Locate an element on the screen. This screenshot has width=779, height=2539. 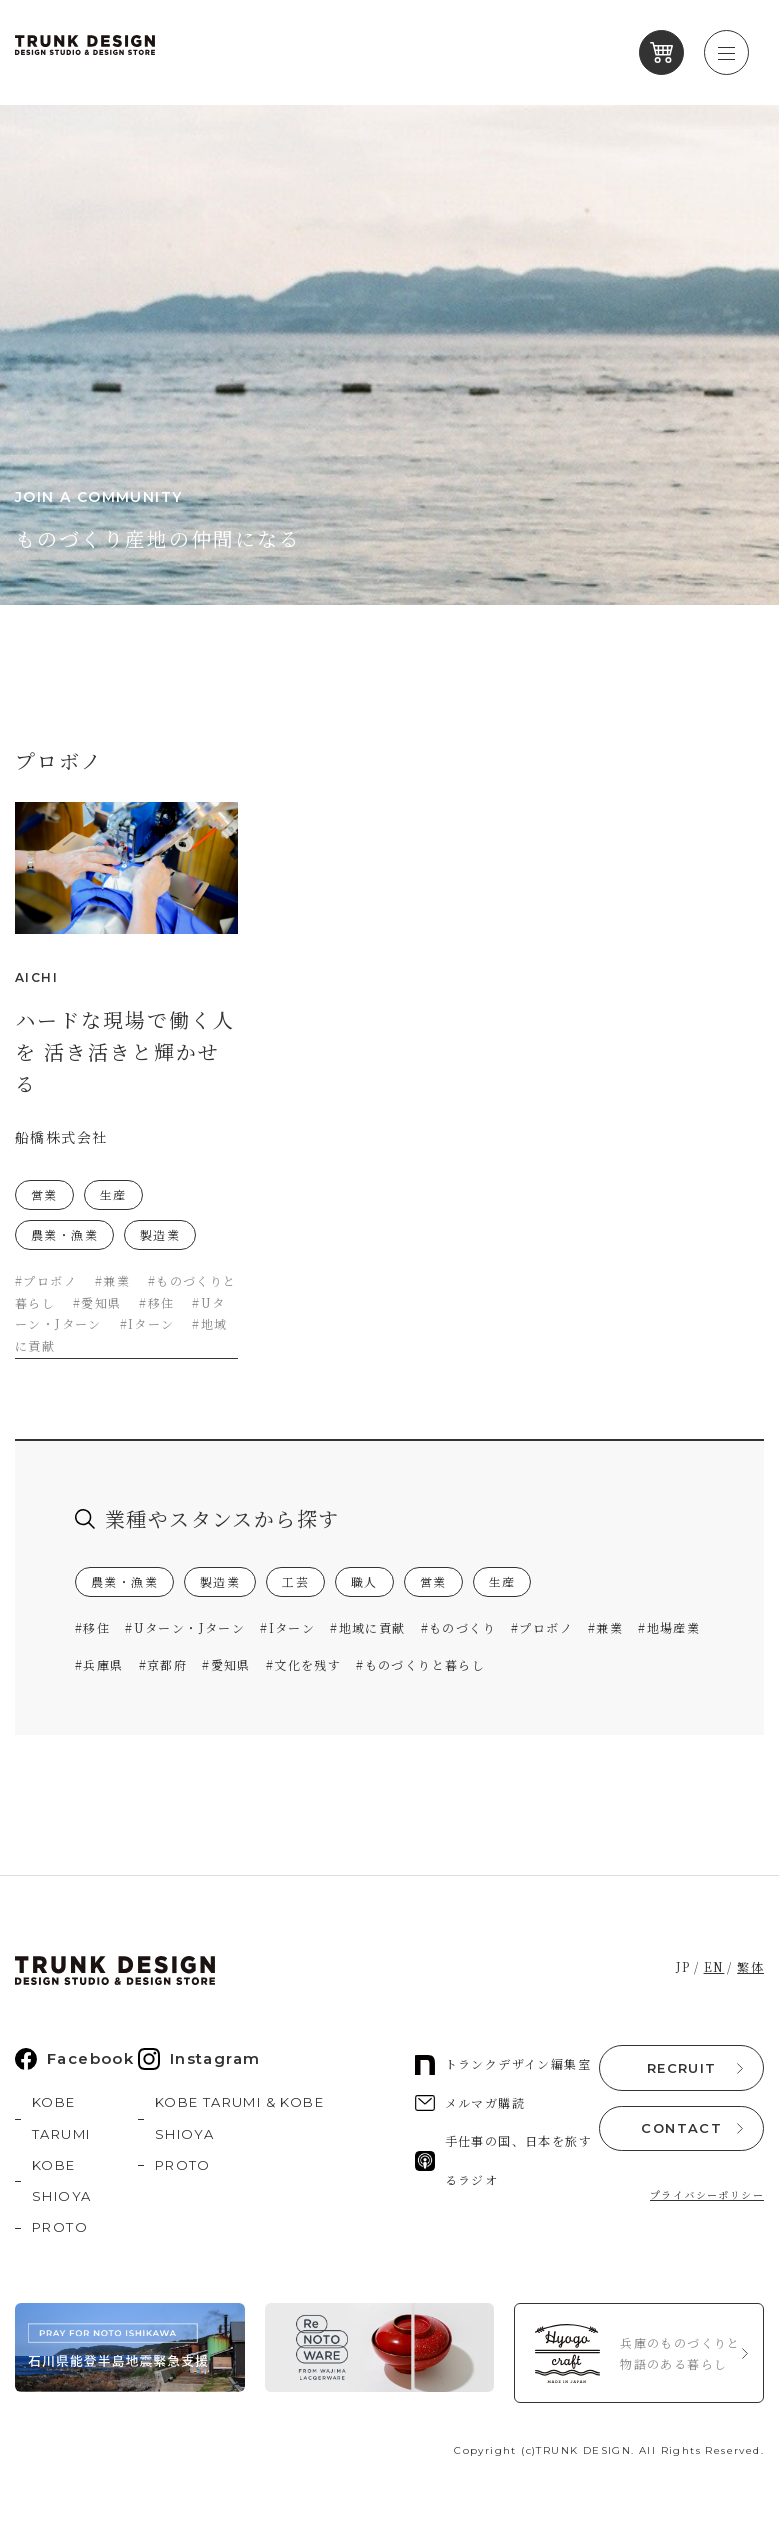
手仕事の国、日本を旅するラジオ is located at coordinates (503, 2157).